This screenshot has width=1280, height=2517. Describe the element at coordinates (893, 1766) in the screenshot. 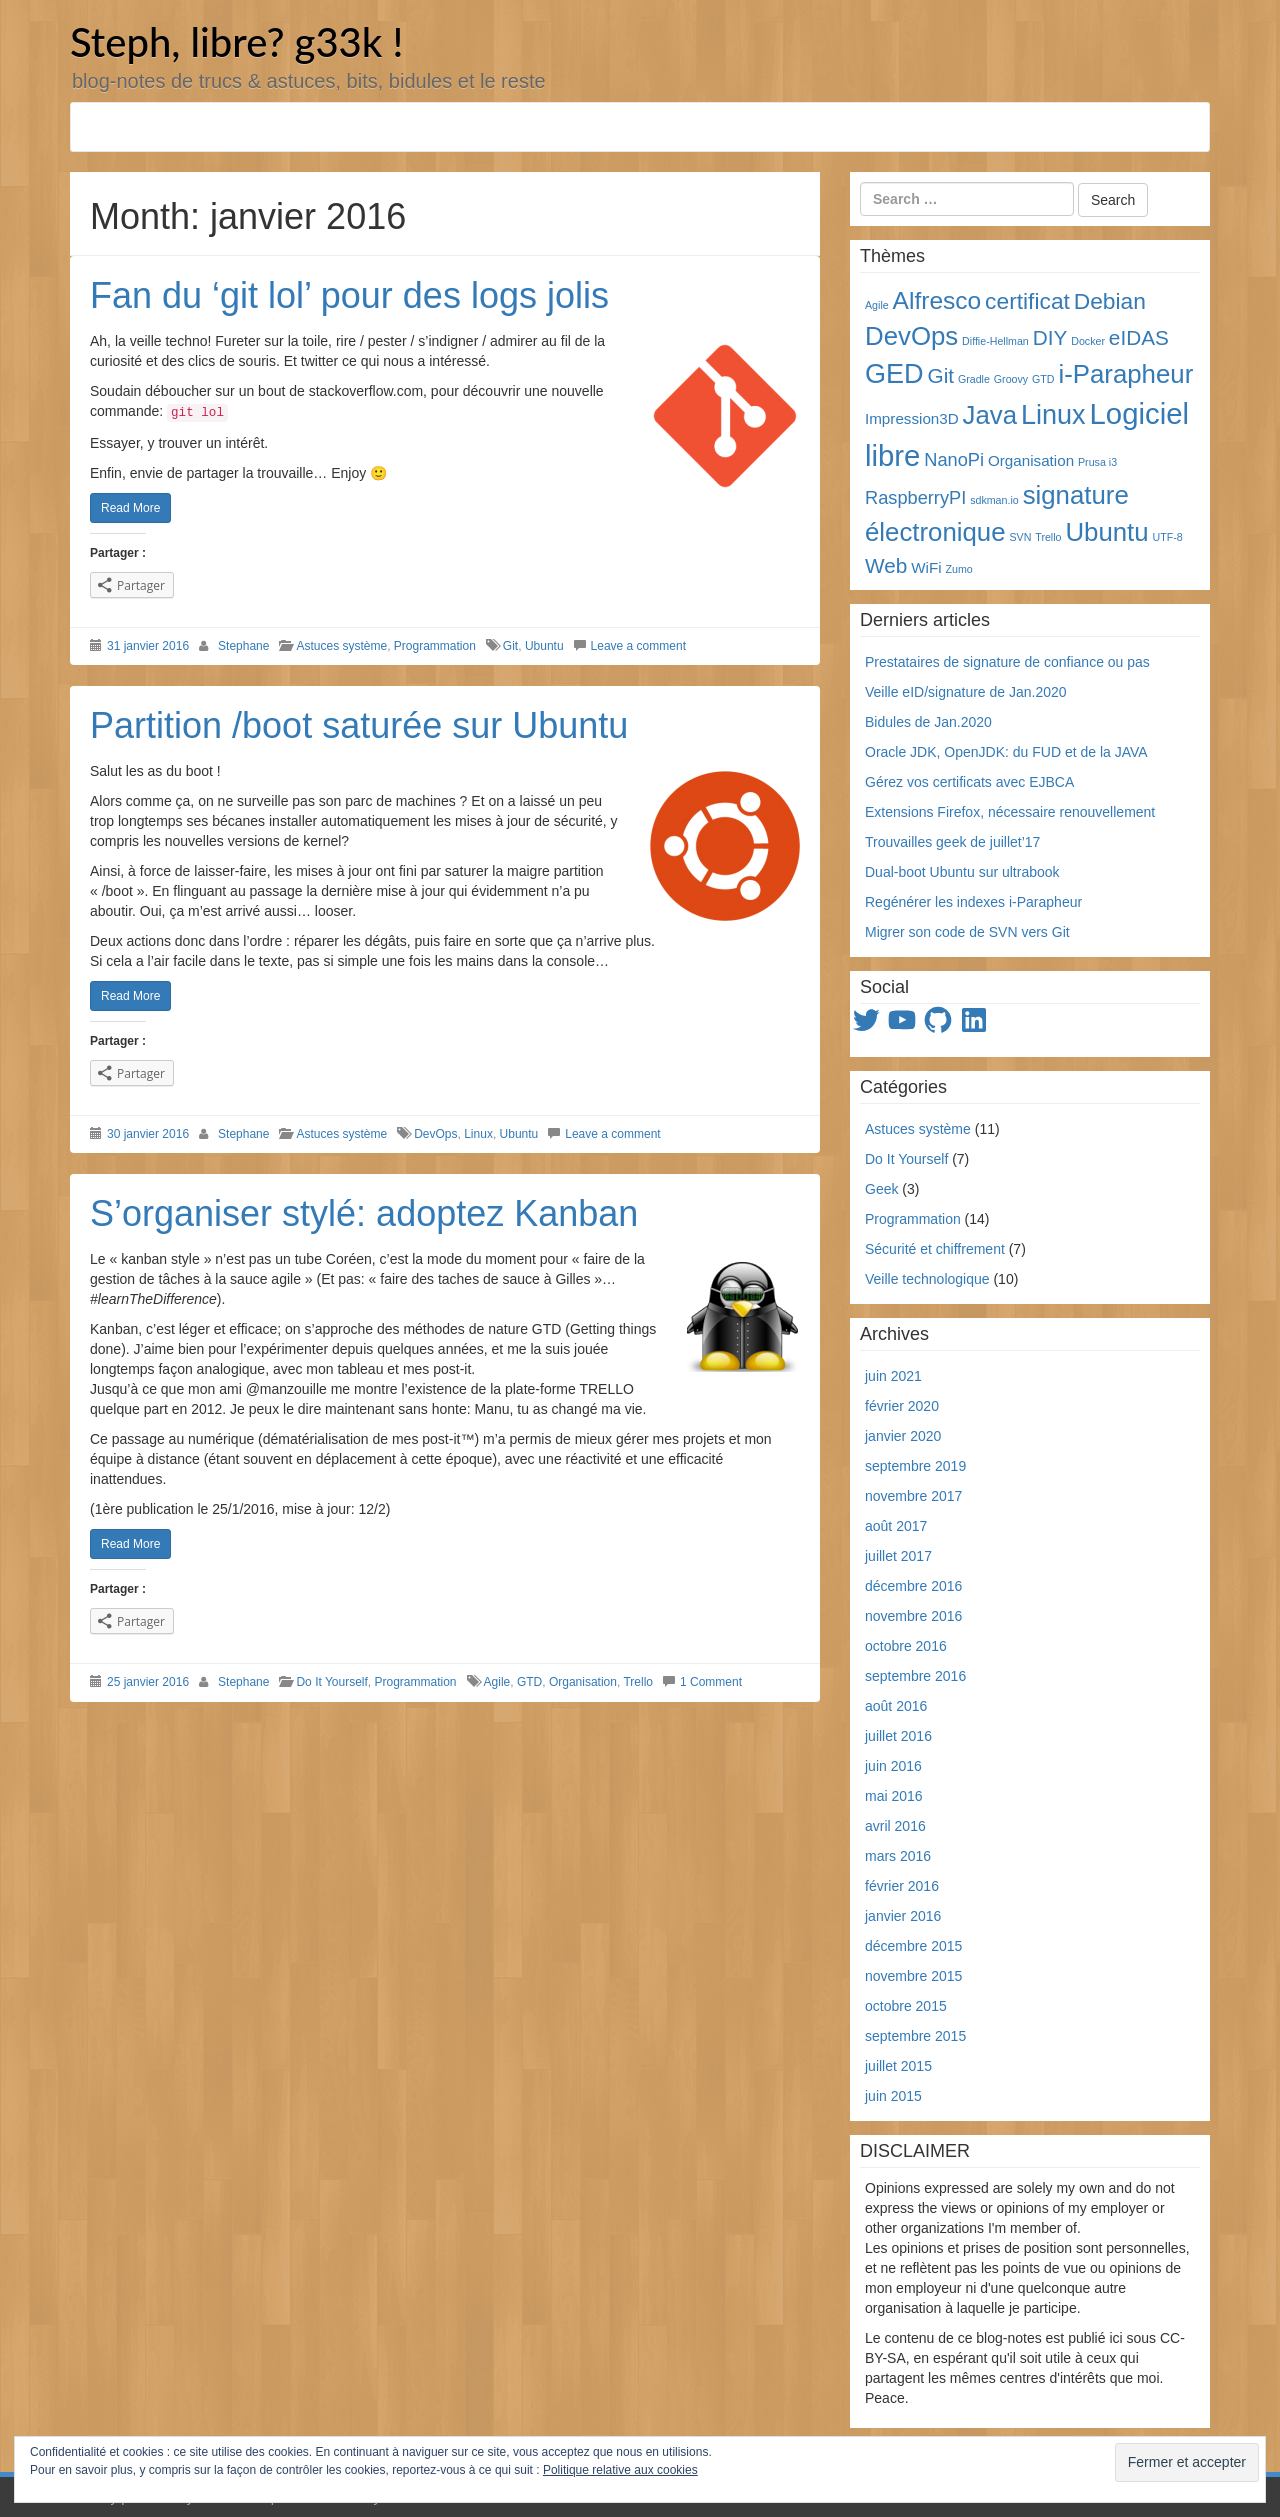

I see `juin 2016` at that location.